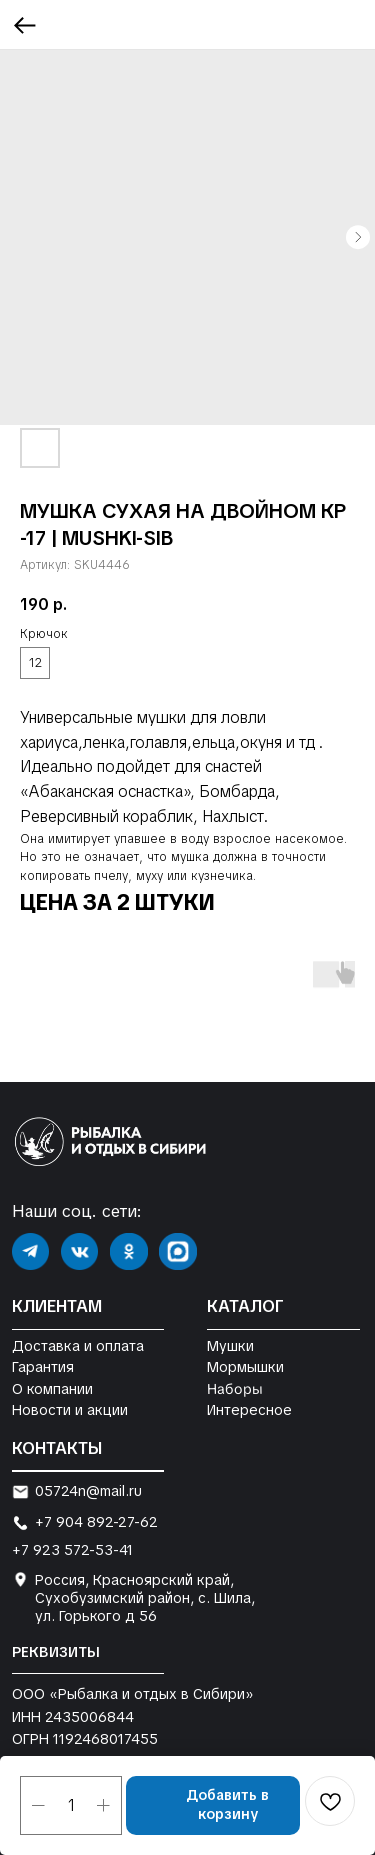 This screenshot has width=375, height=1855. I want to click on Мормышки, so click(245, 1367).